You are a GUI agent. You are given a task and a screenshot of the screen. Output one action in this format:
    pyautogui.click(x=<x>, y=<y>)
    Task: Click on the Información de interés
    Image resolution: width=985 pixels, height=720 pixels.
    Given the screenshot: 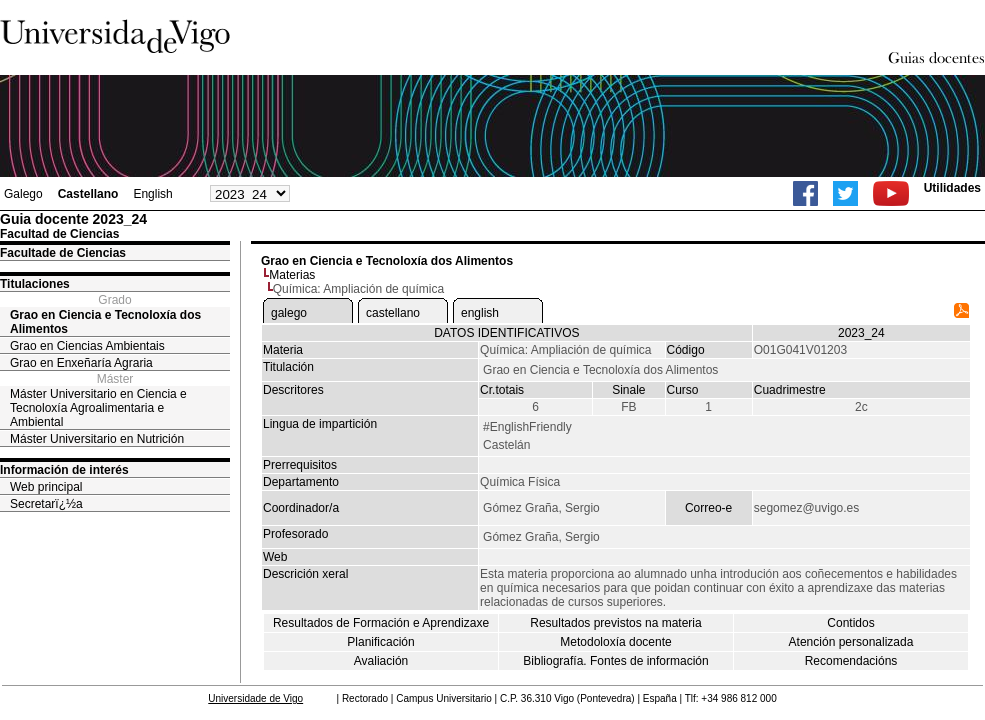 What is the action you would take?
    pyautogui.click(x=64, y=470)
    